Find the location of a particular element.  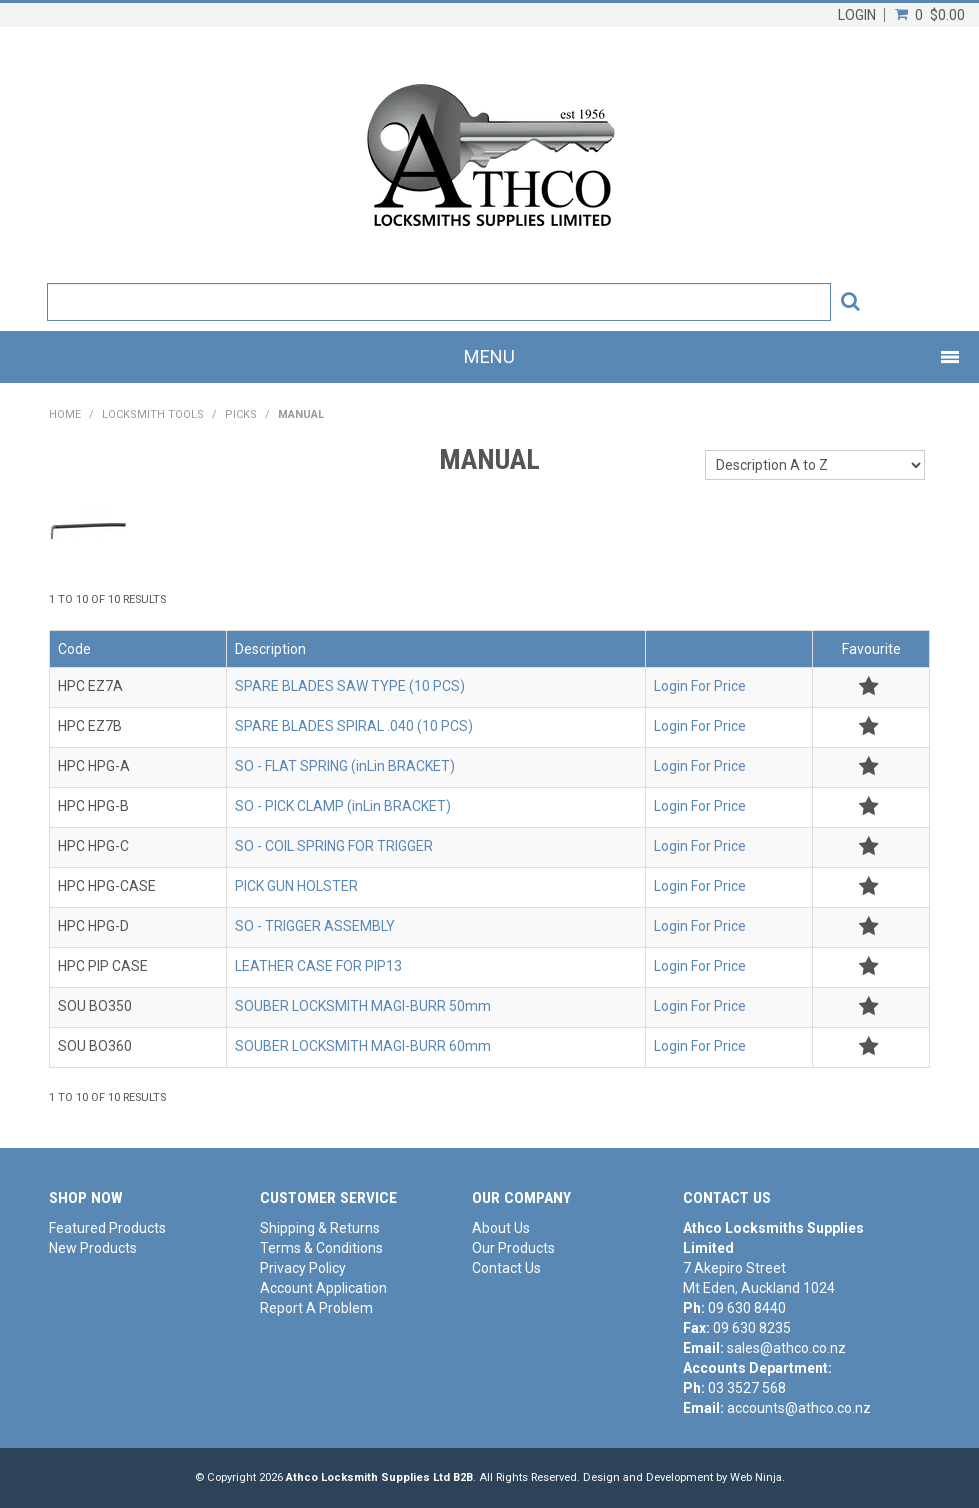

Login For Price is located at coordinates (700, 686).